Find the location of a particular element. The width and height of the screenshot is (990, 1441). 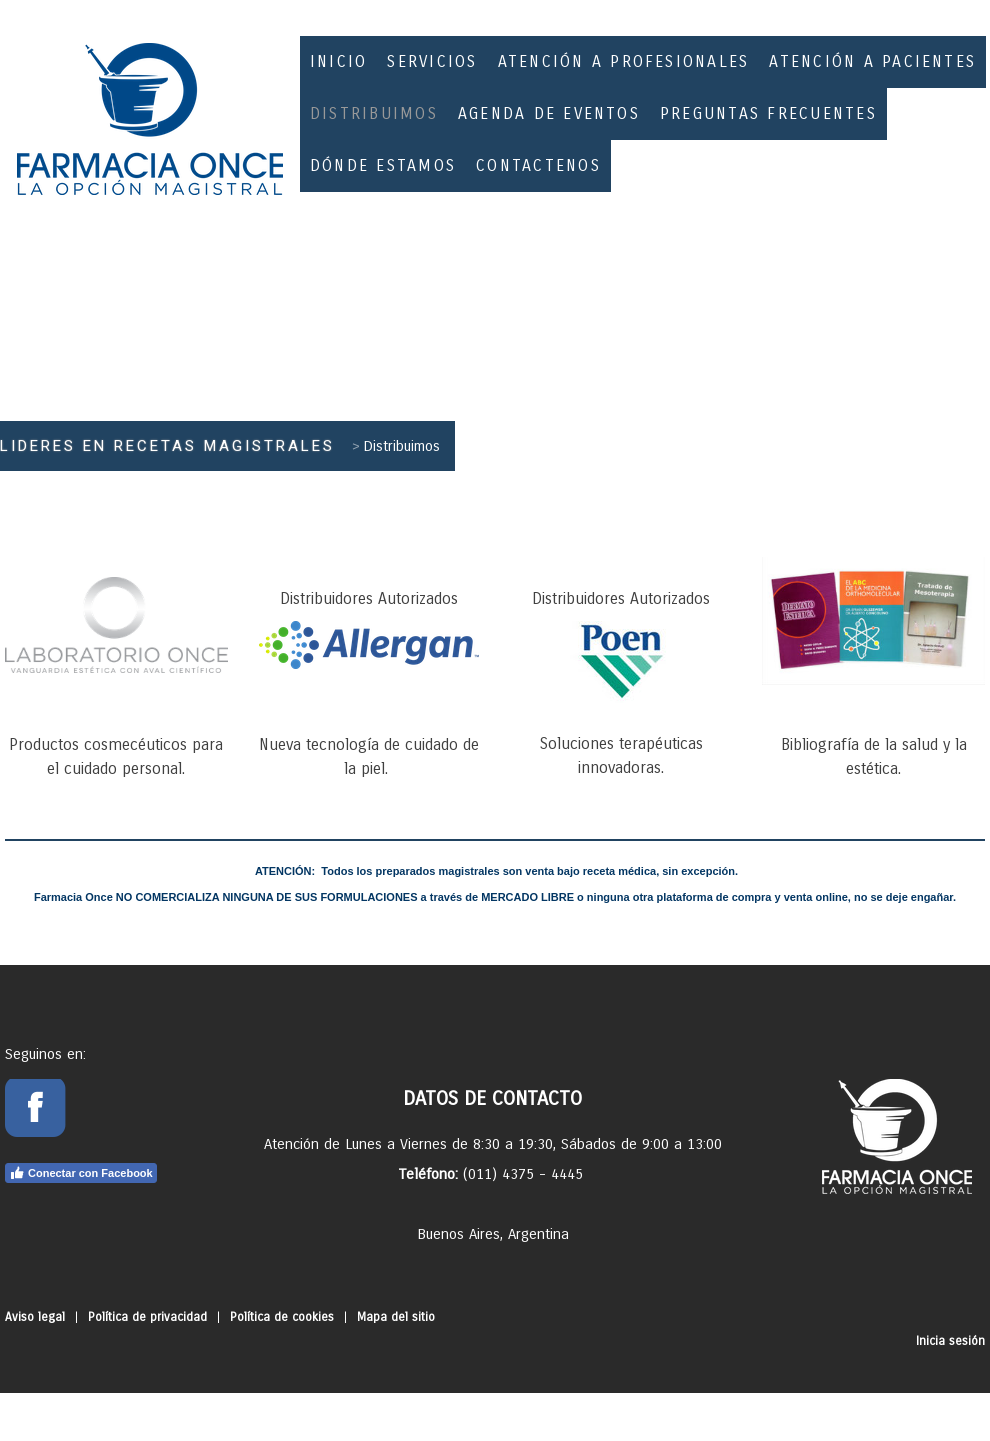

Conectar con Facebook is located at coordinates (81, 1173).